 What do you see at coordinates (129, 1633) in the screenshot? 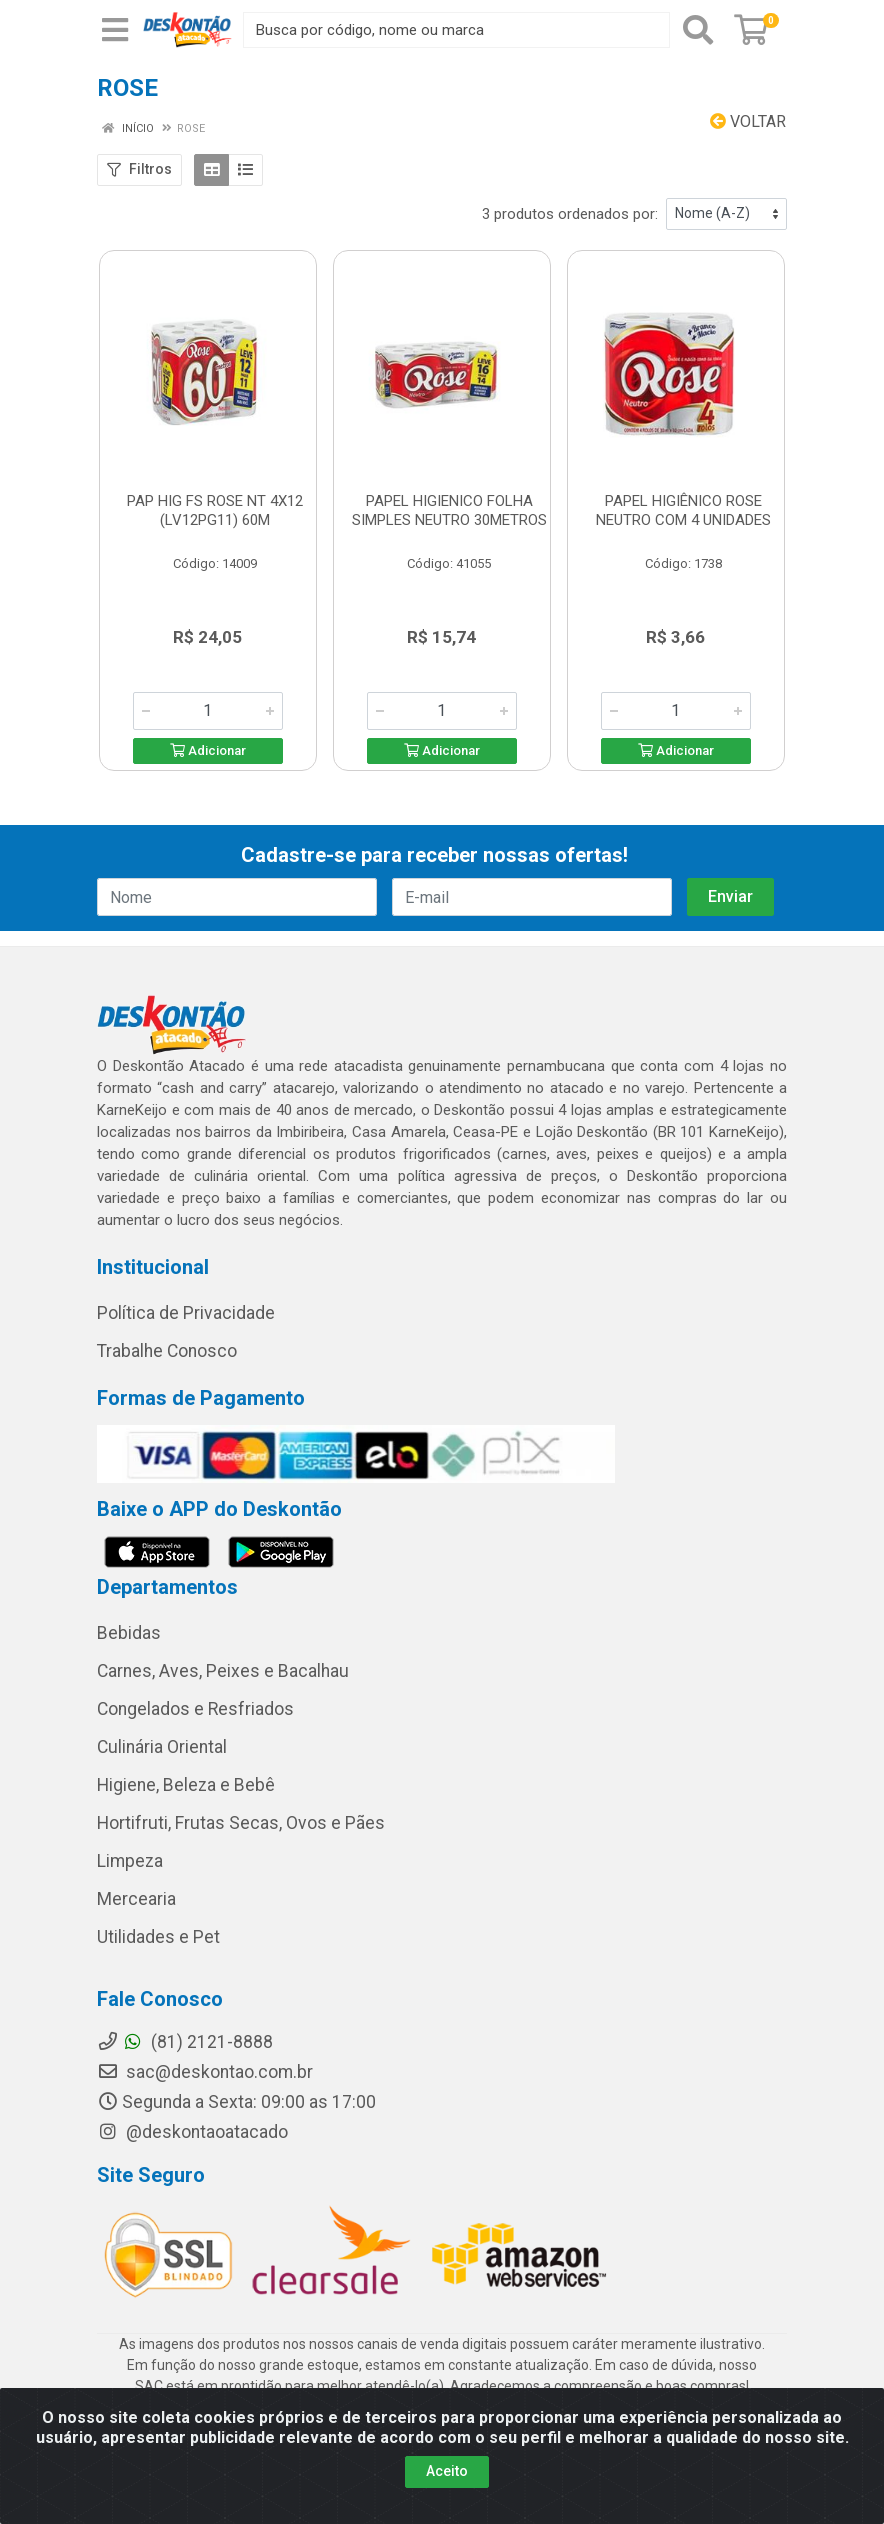
I see `Bebidas` at bounding box center [129, 1633].